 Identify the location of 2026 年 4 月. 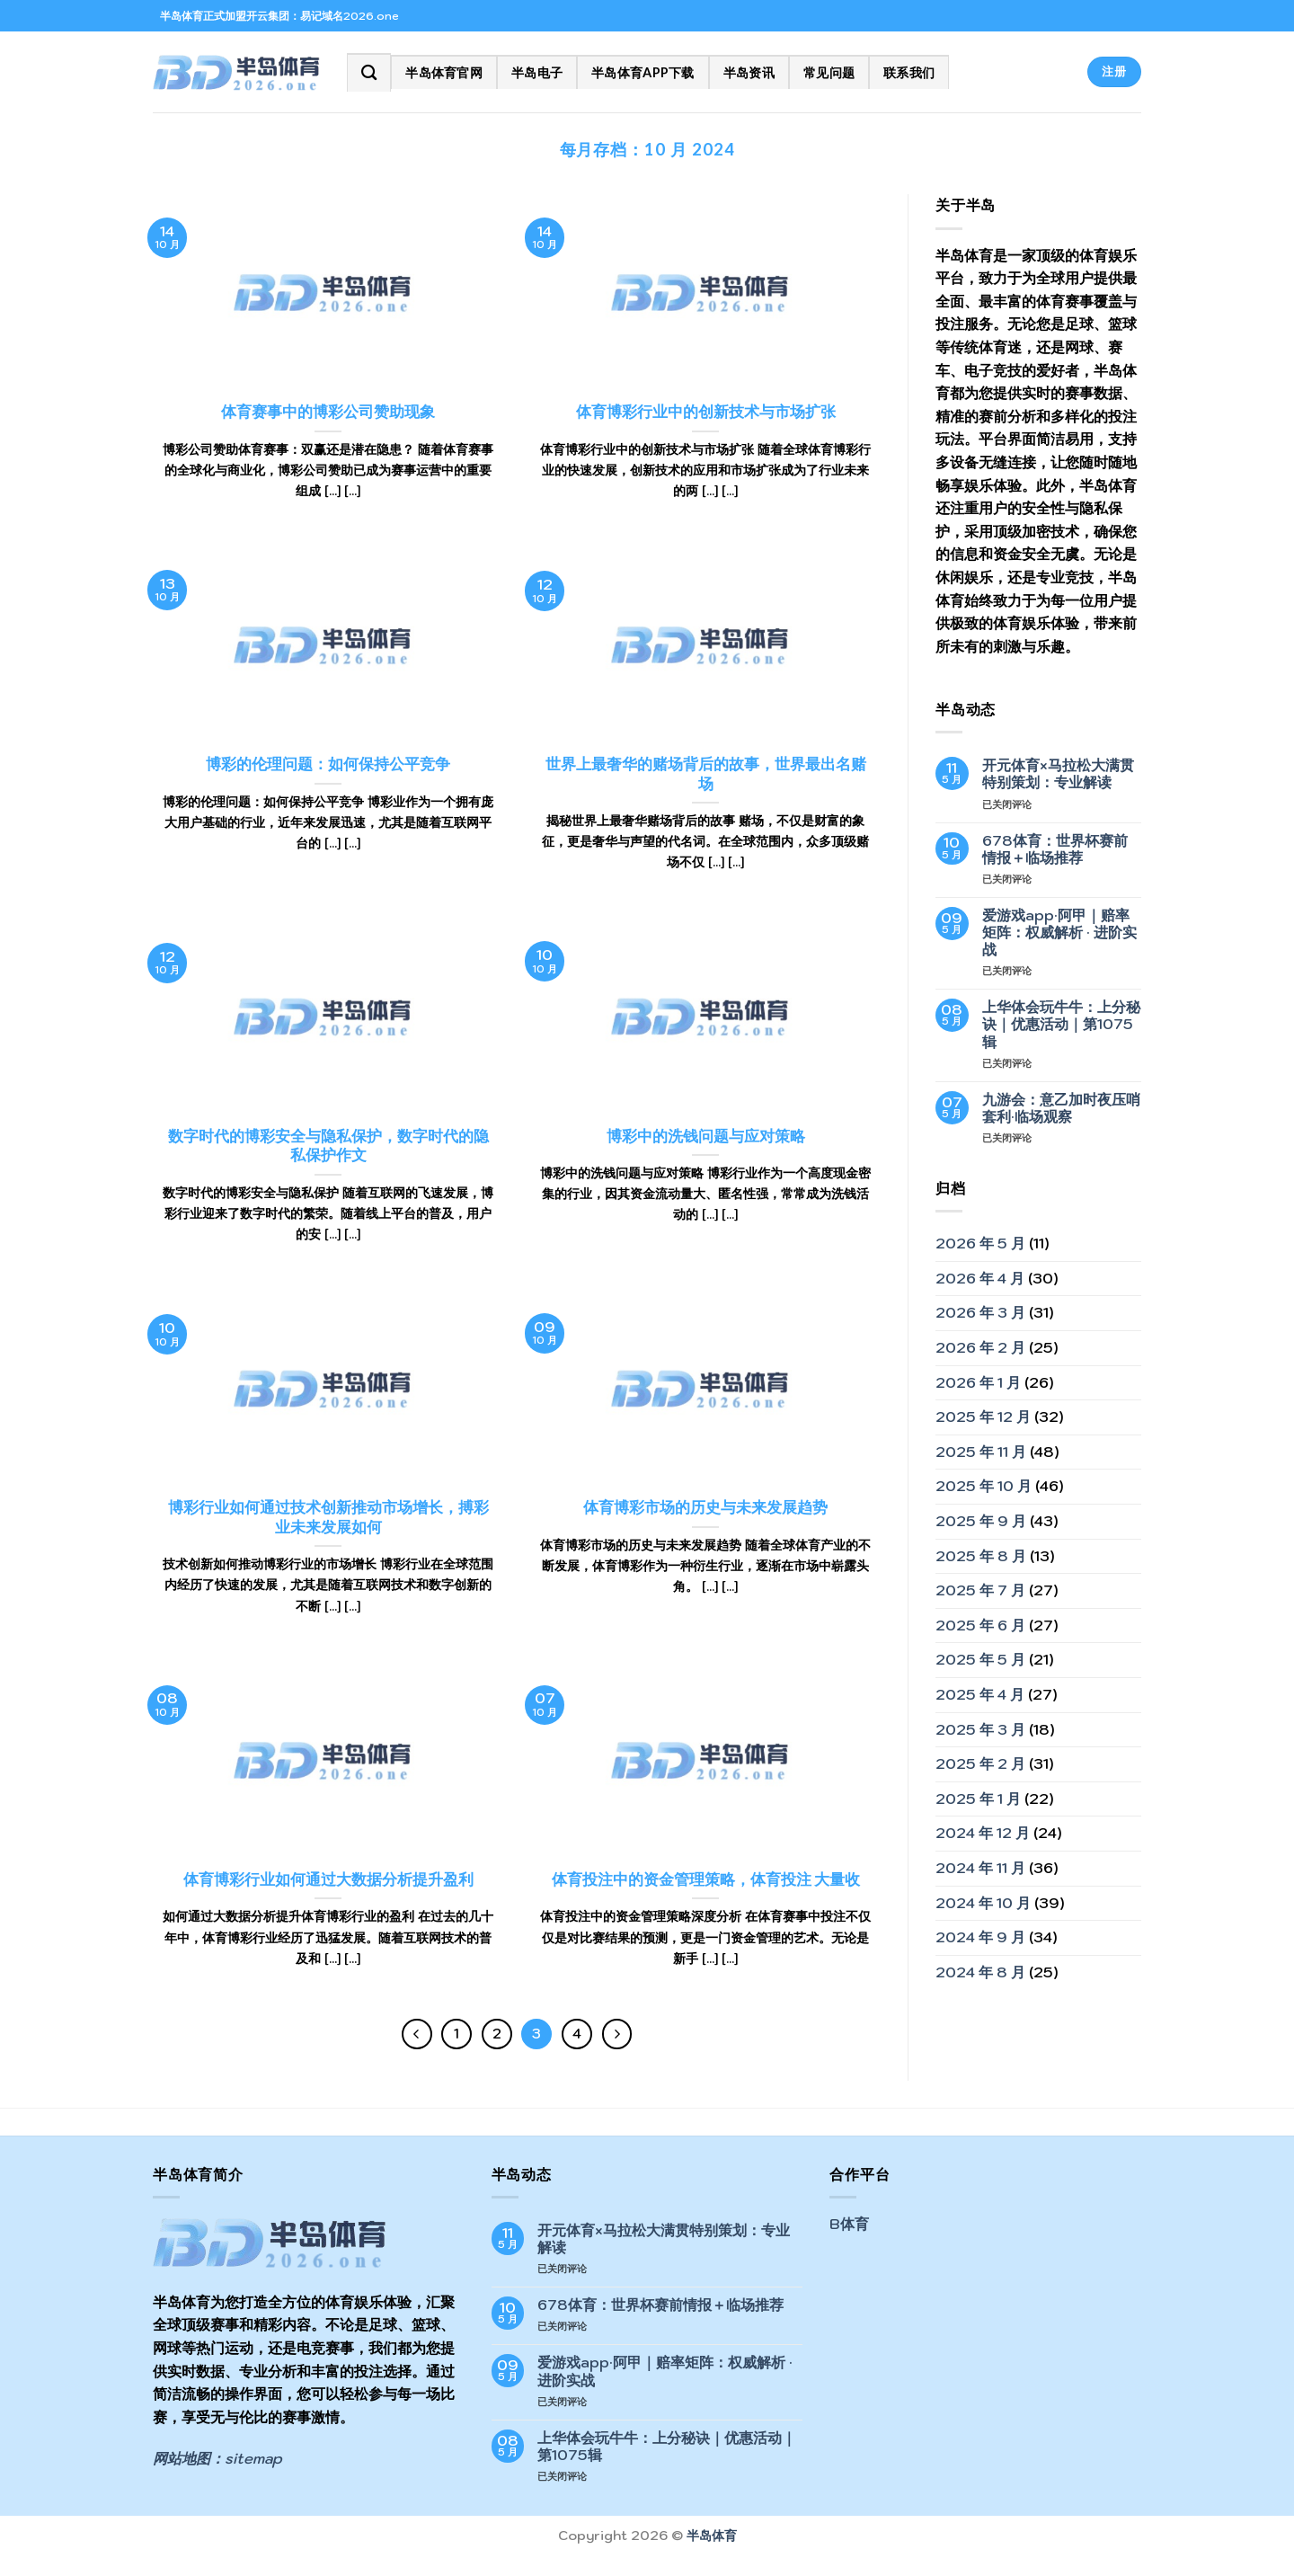
(979, 1278).